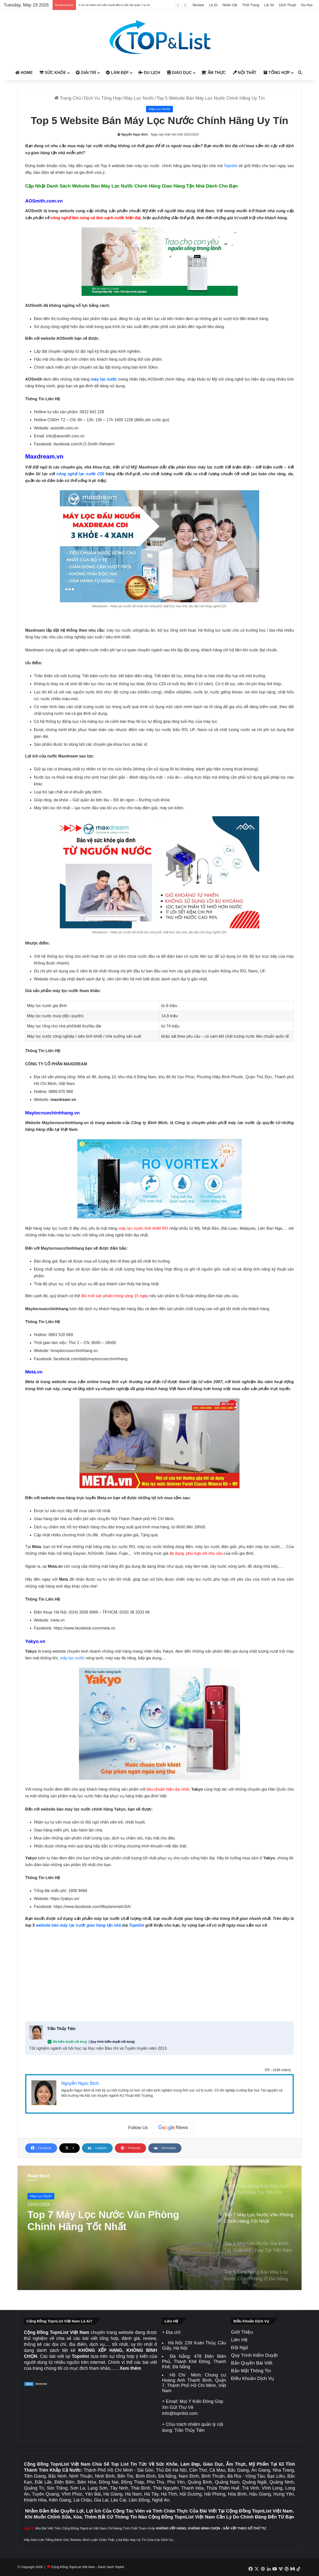 The height and width of the screenshot is (2576, 319). I want to click on Home, so click(24, 72).